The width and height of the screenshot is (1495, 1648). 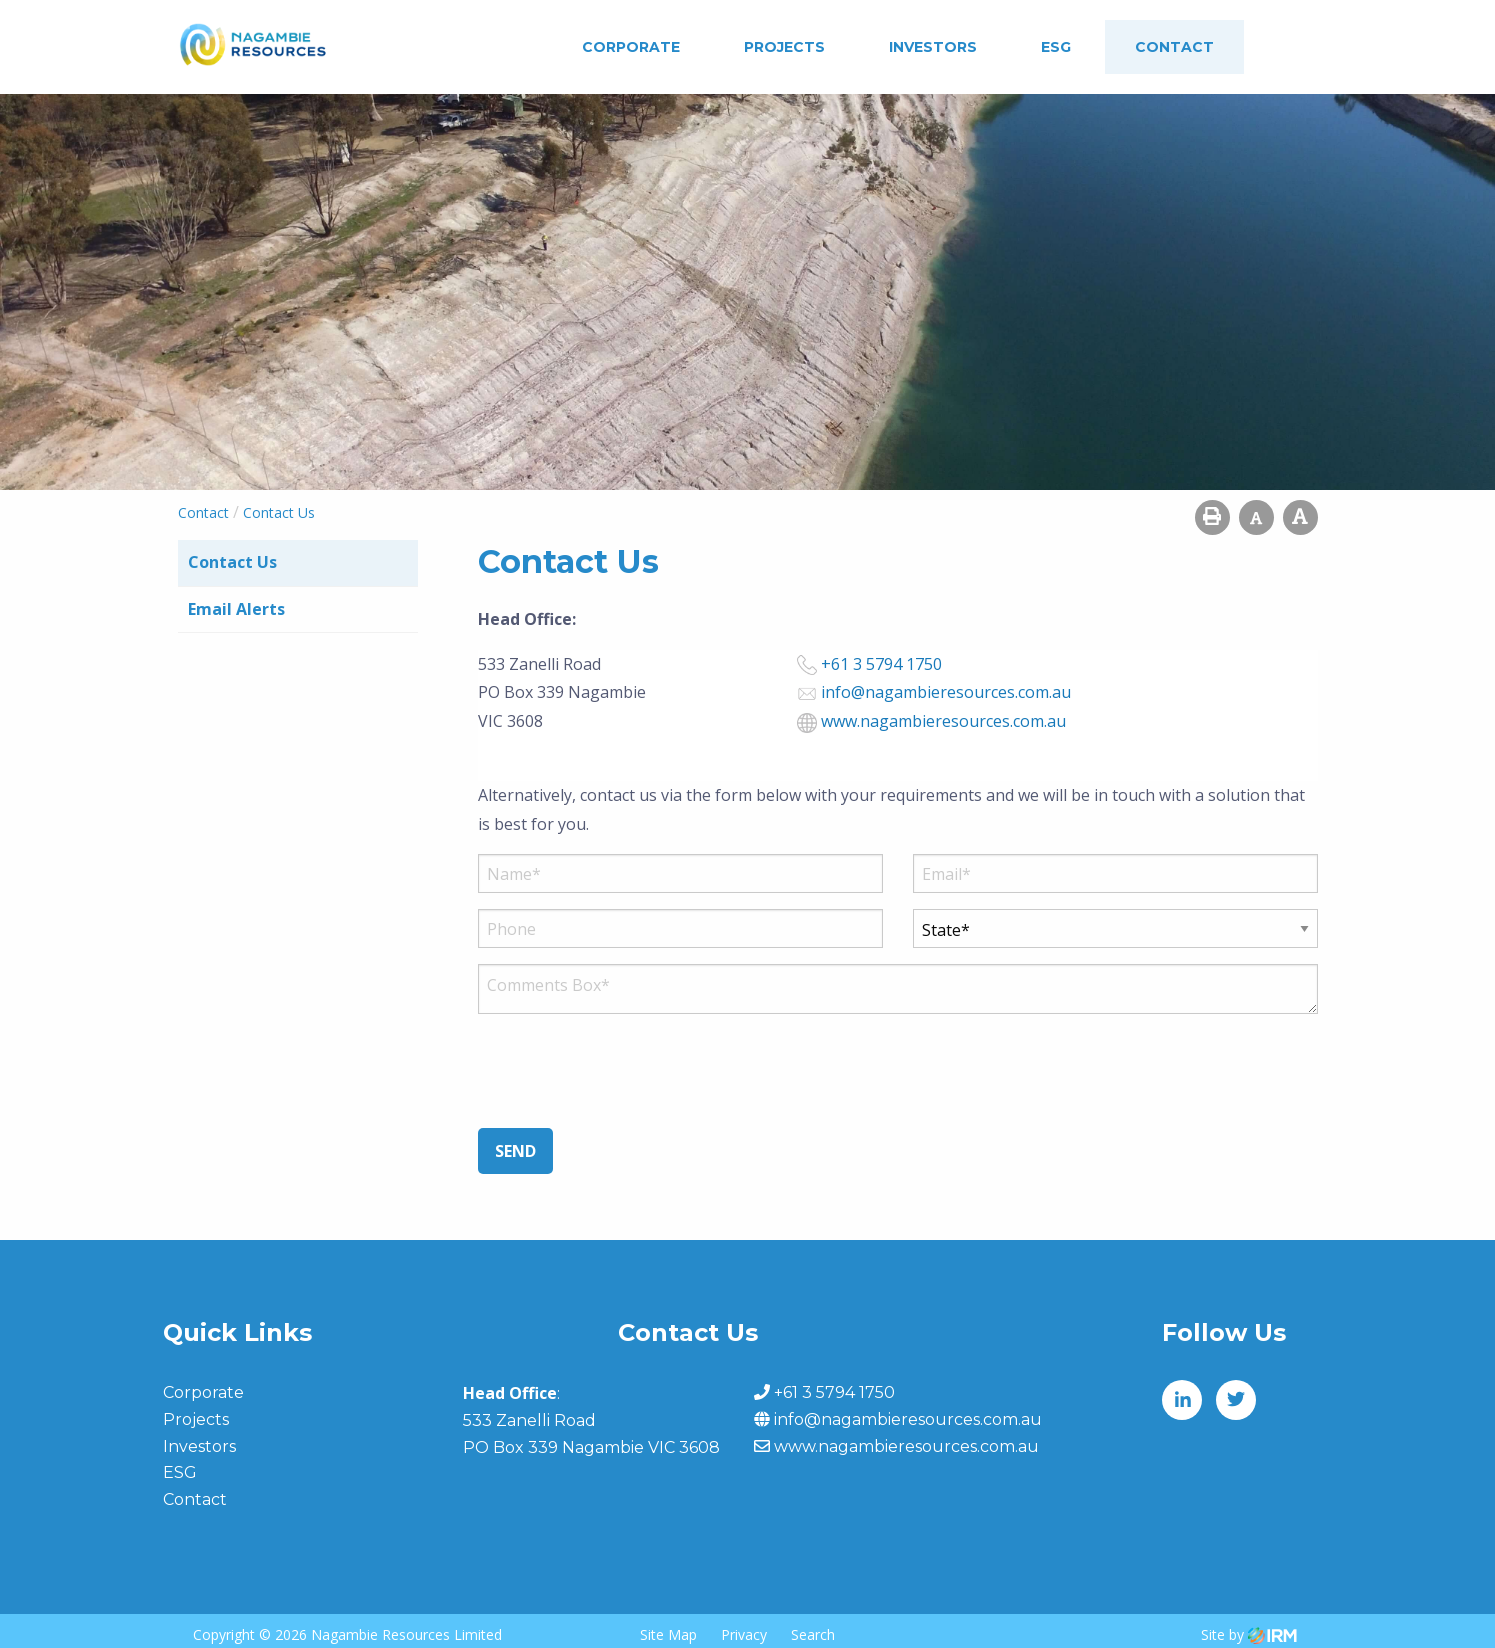 What do you see at coordinates (1174, 47) in the screenshot?
I see `Contact` at bounding box center [1174, 47].